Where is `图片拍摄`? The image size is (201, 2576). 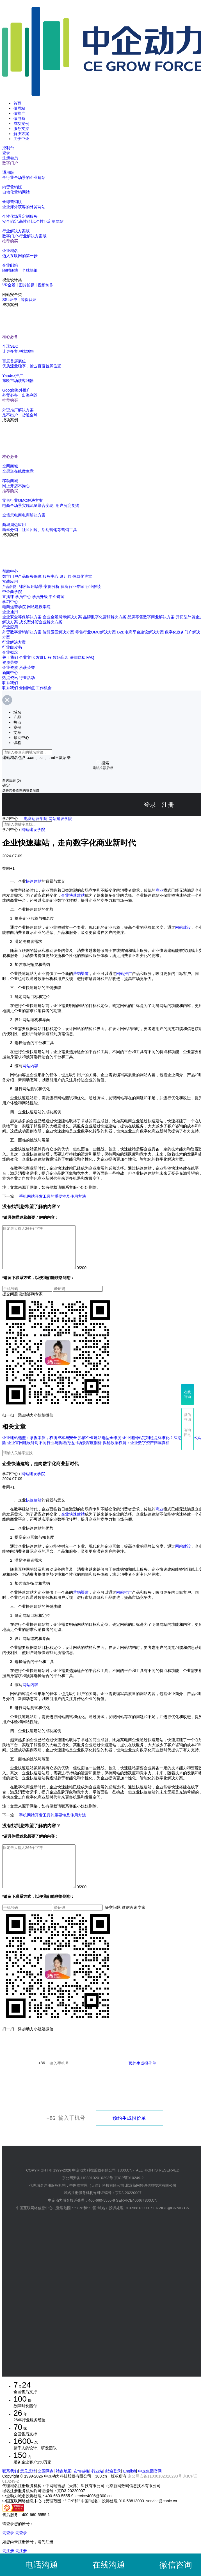 图片拍摄 is located at coordinates (27, 285).